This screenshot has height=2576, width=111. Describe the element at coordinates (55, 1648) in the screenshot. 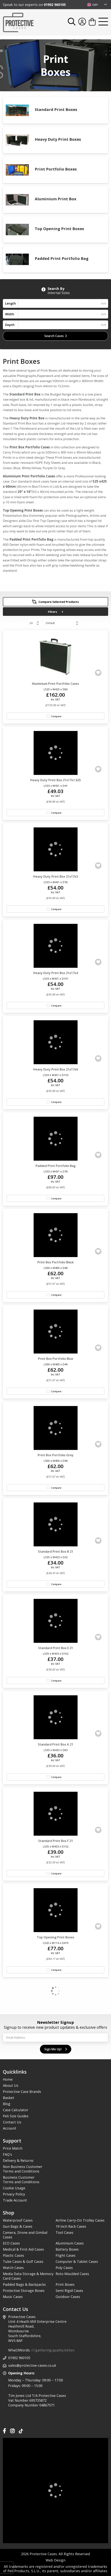

I see `Standard Print Box E 21` at that location.